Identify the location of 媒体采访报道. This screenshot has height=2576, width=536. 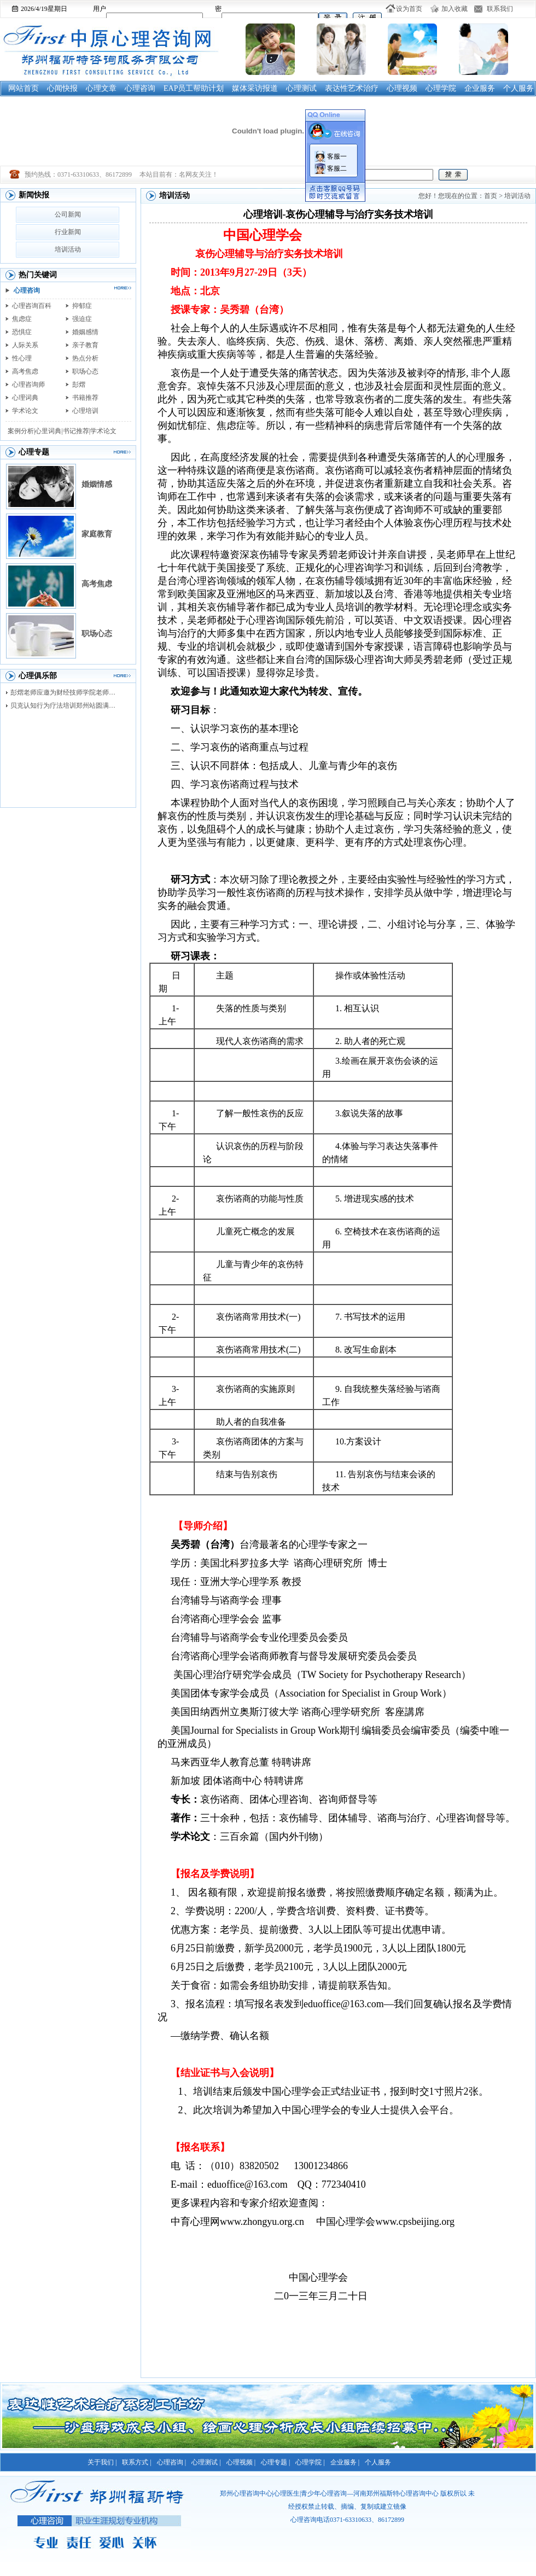
(255, 88).